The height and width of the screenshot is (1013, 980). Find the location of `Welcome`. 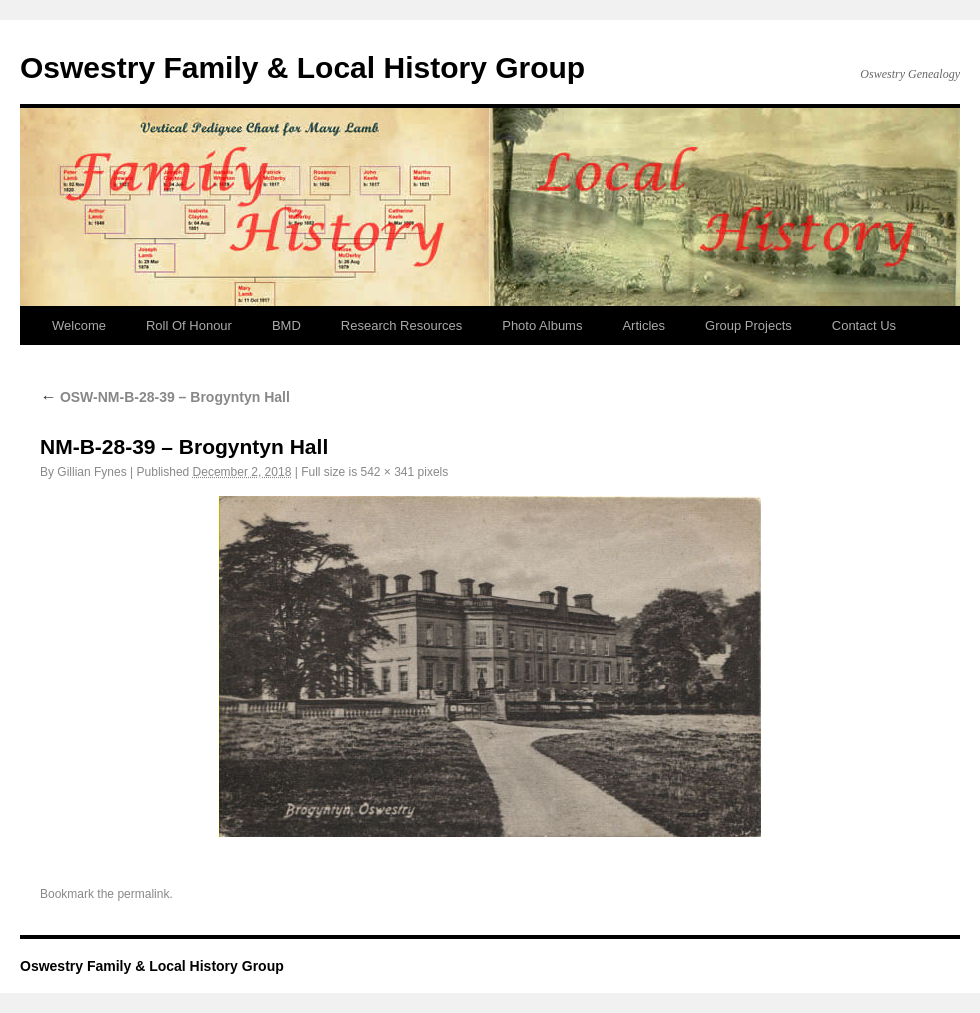

Welcome is located at coordinates (79, 325).